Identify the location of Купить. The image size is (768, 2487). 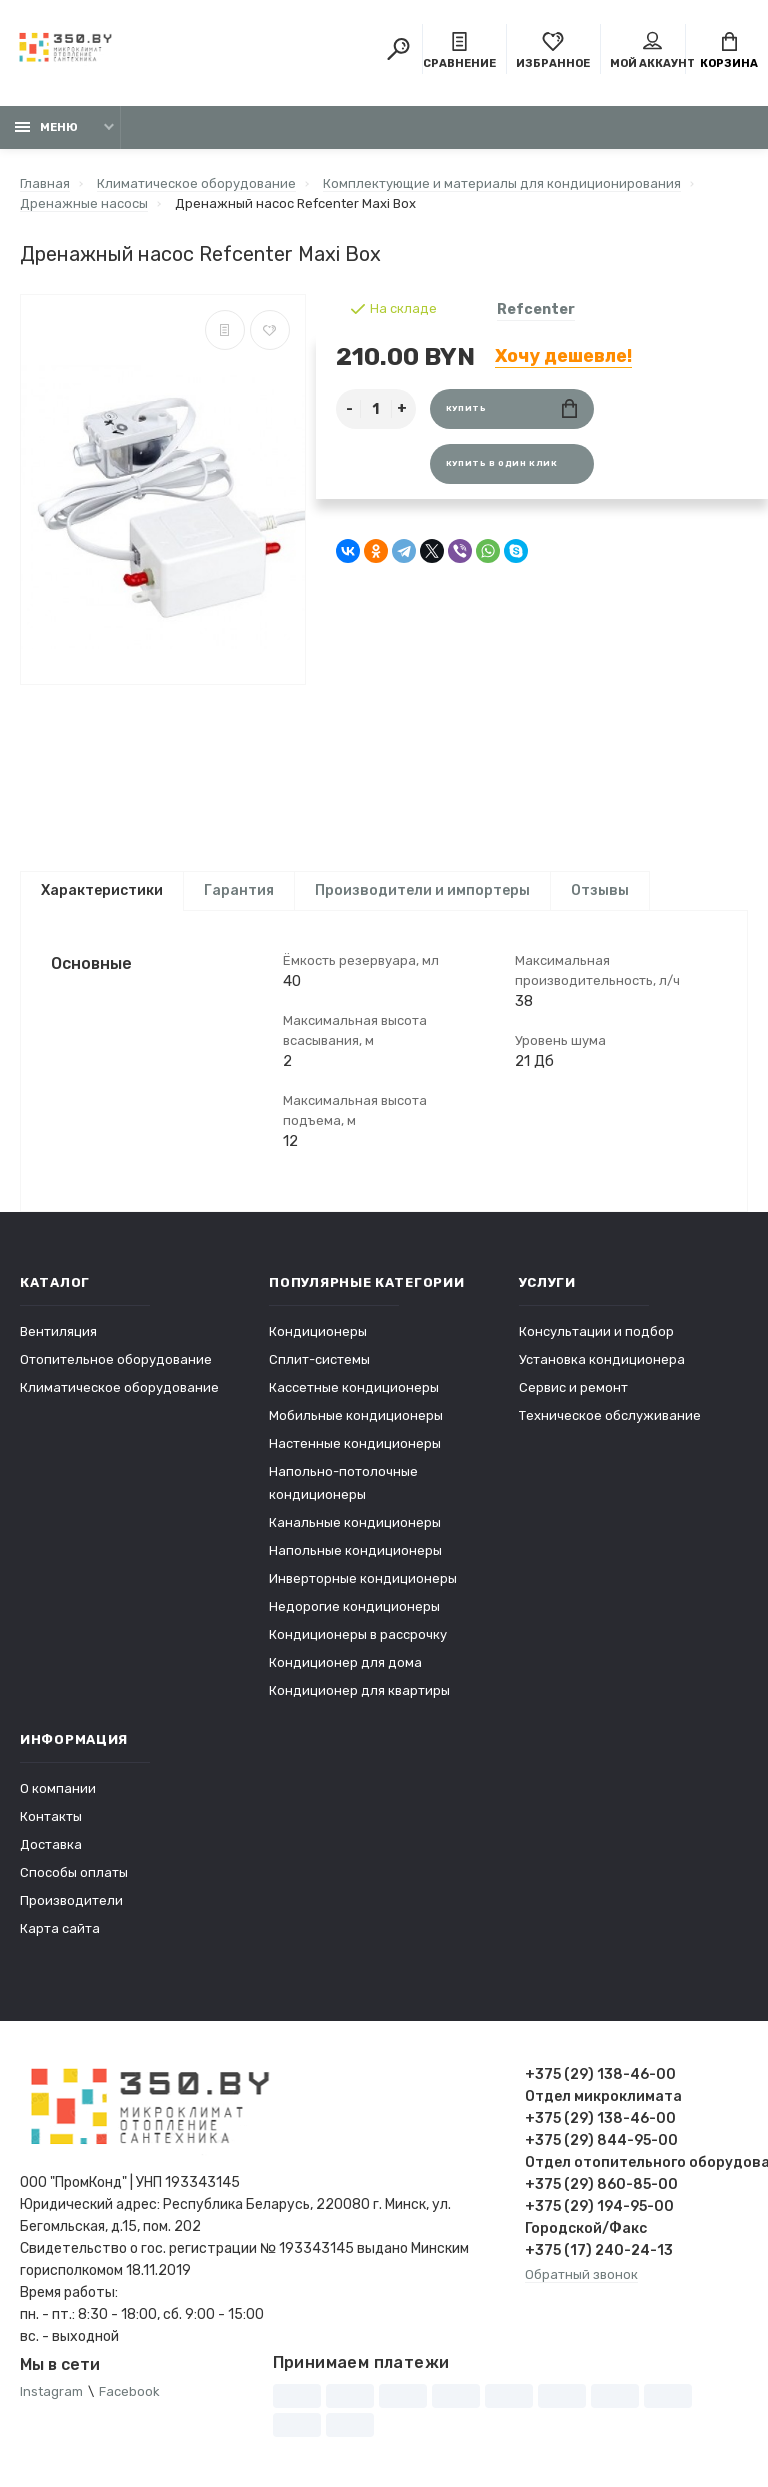
(511, 408).